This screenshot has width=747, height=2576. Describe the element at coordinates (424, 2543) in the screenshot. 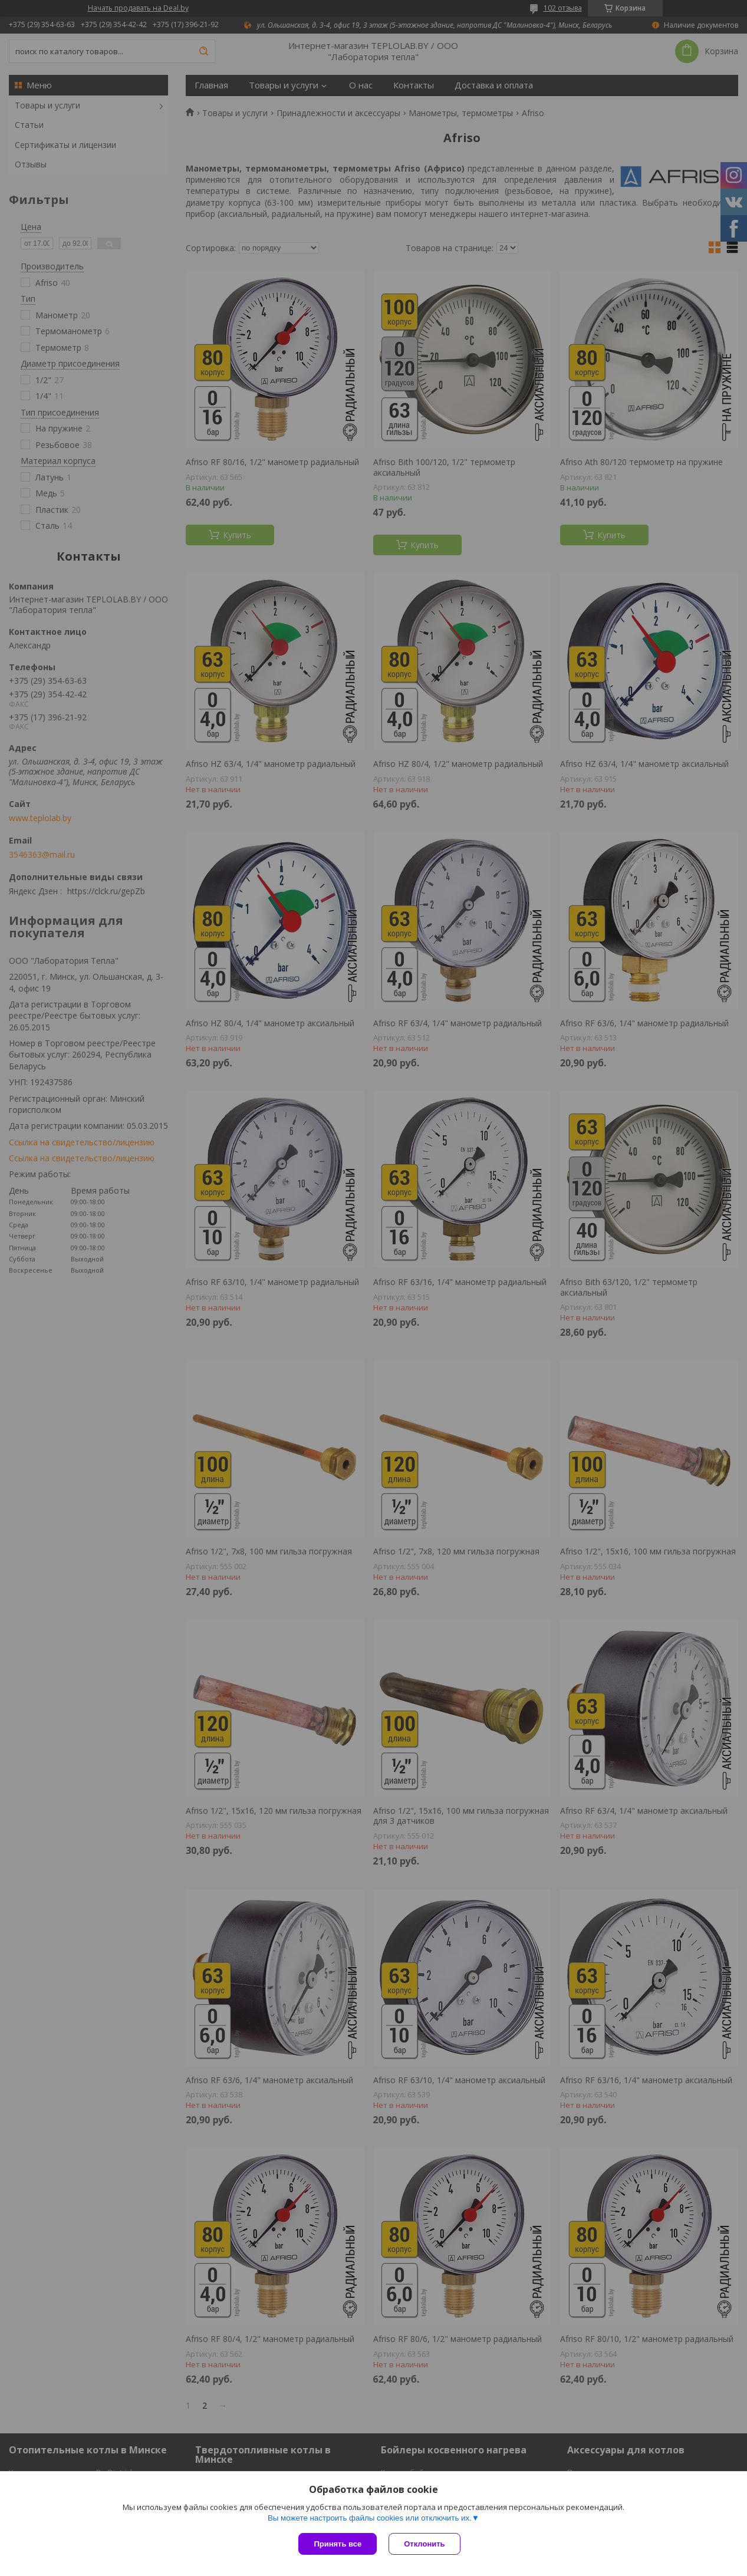

I see `Отклонить` at that location.